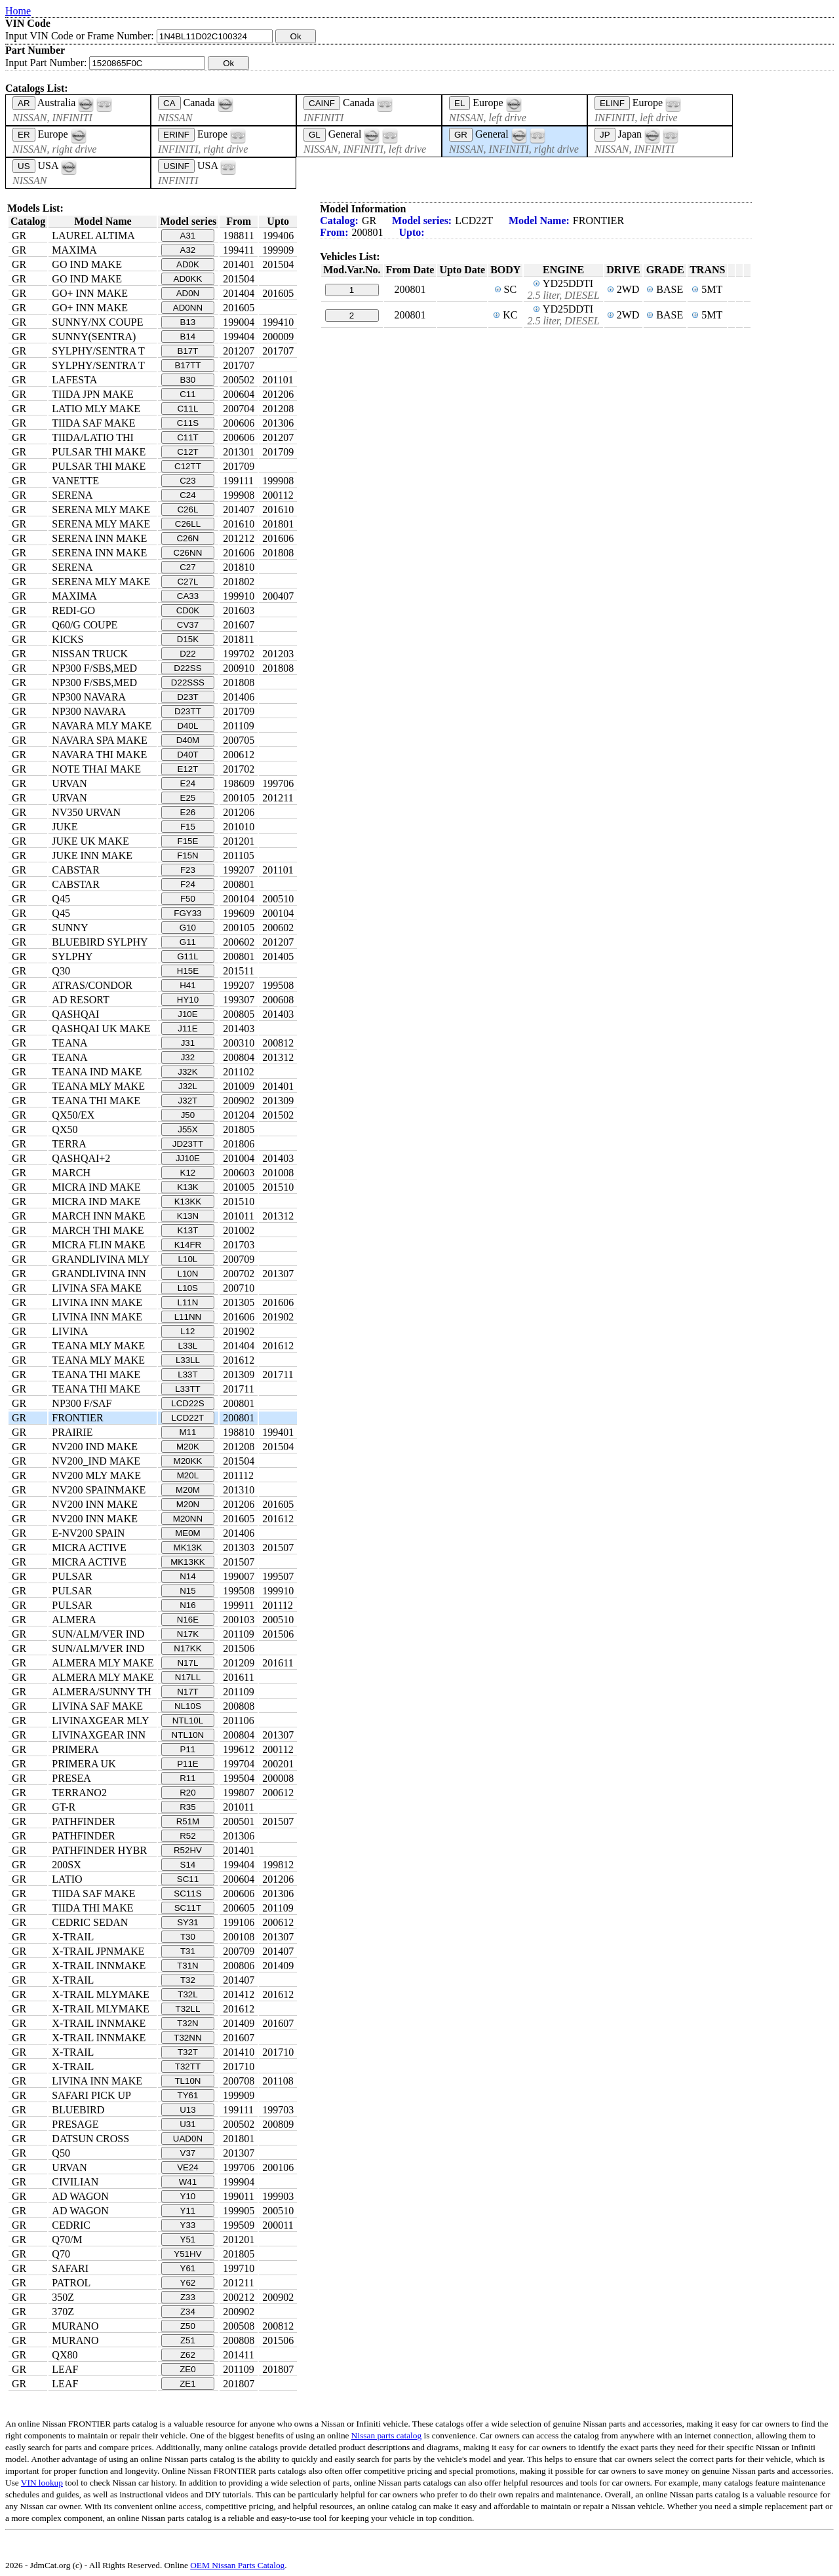 The height and width of the screenshot is (2576, 839). What do you see at coordinates (176, 135) in the screenshot?
I see `ERINF` at bounding box center [176, 135].